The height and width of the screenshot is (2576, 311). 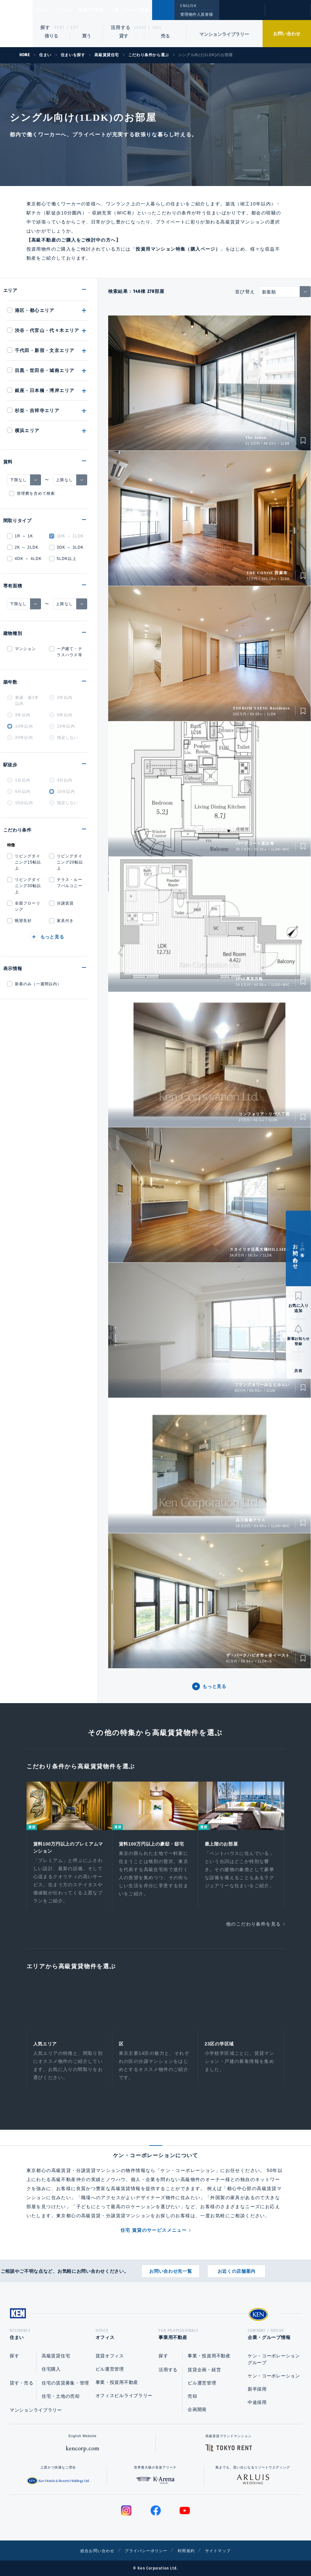 What do you see at coordinates (224, 34) in the screenshot?
I see `マンションライブラリー` at bounding box center [224, 34].